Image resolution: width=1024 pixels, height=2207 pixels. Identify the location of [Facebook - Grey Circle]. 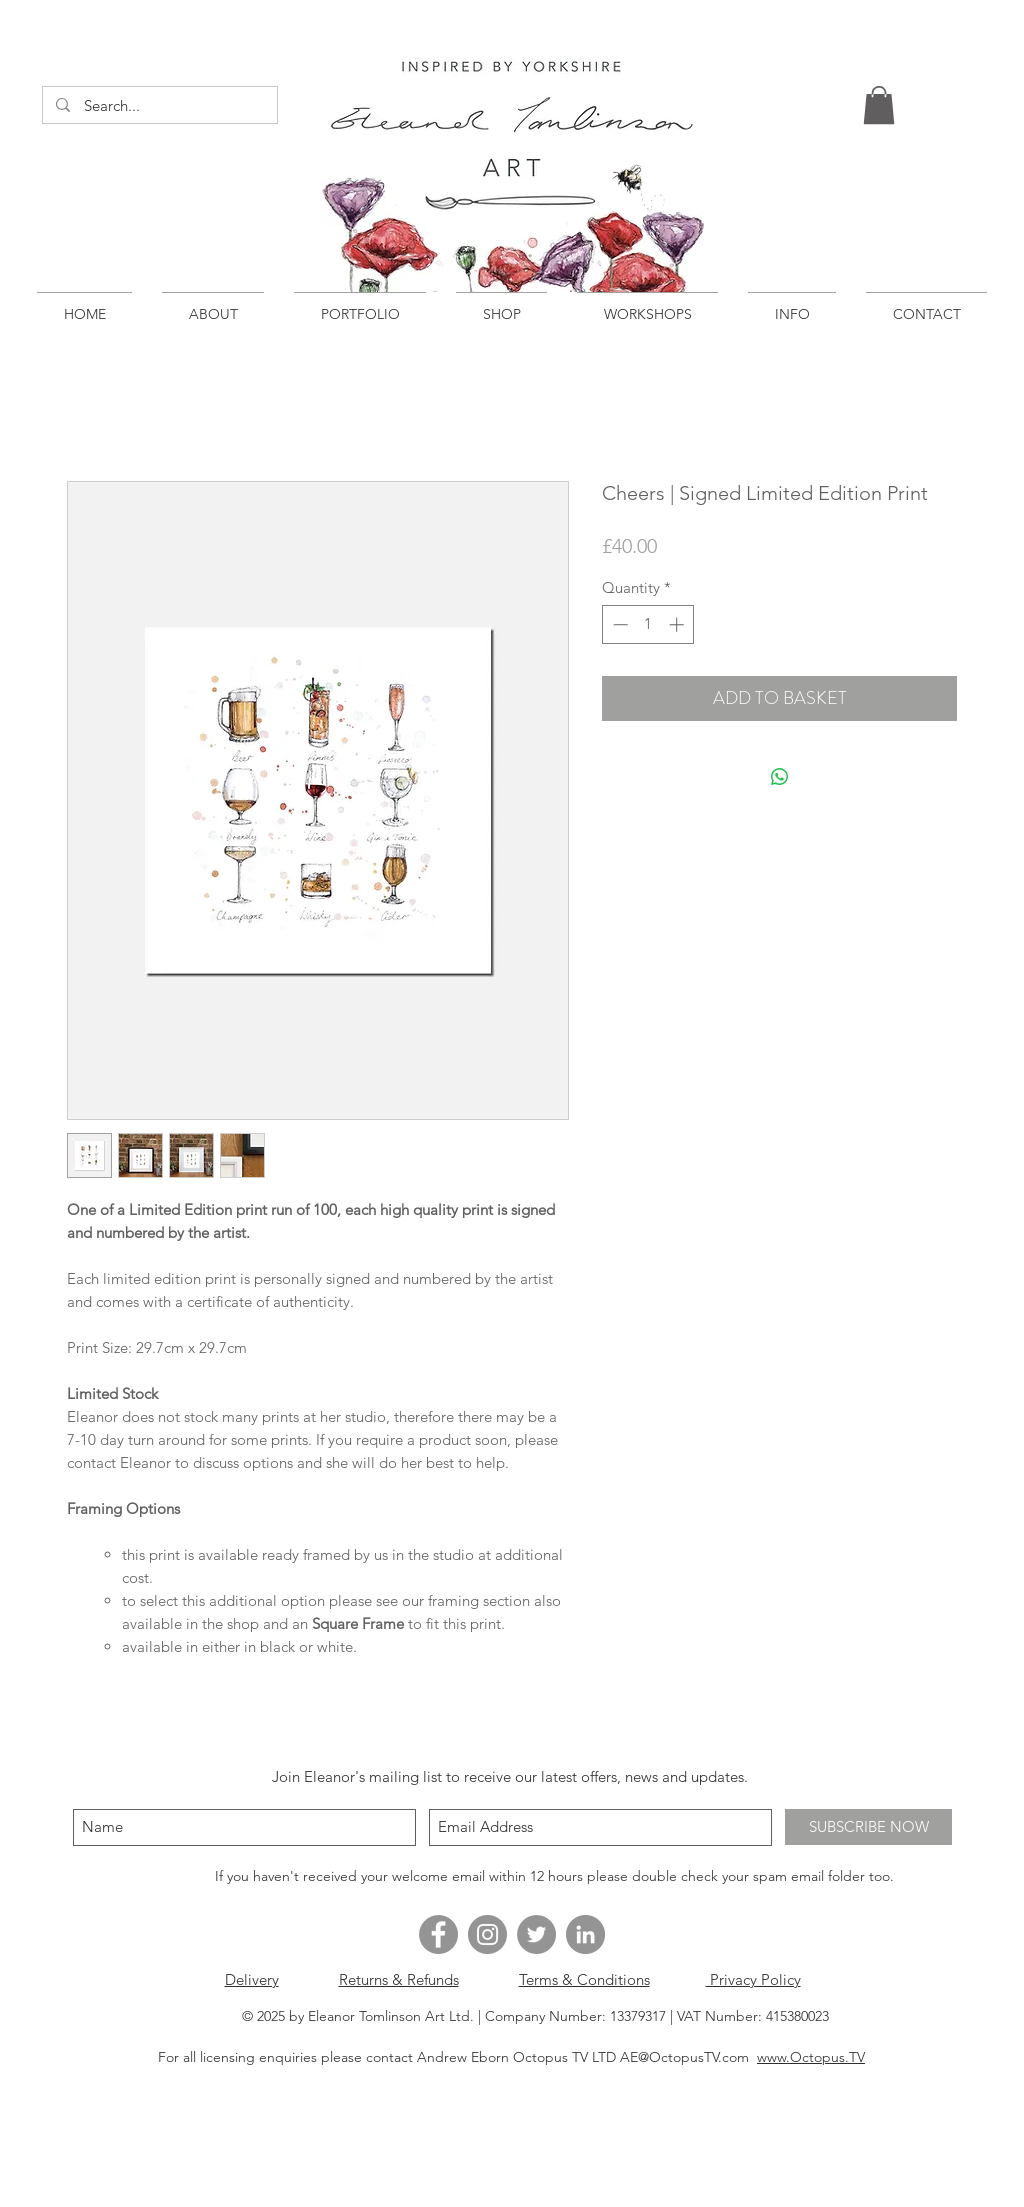
(438, 1934).